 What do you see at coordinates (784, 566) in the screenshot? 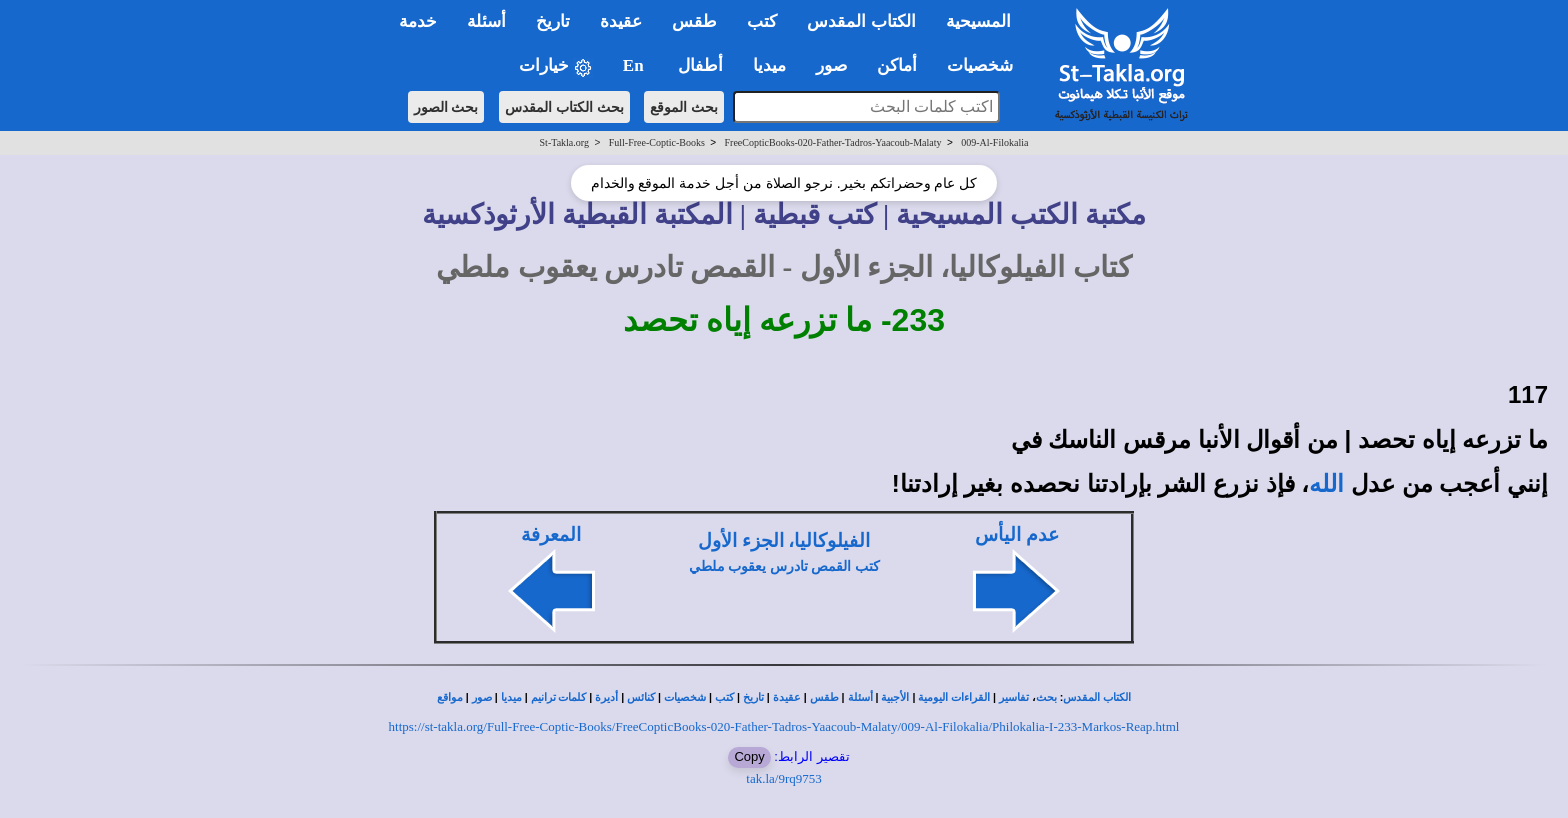
I see `كتب القمص تادرس يعقوب ملطي` at bounding box center [784, 566].